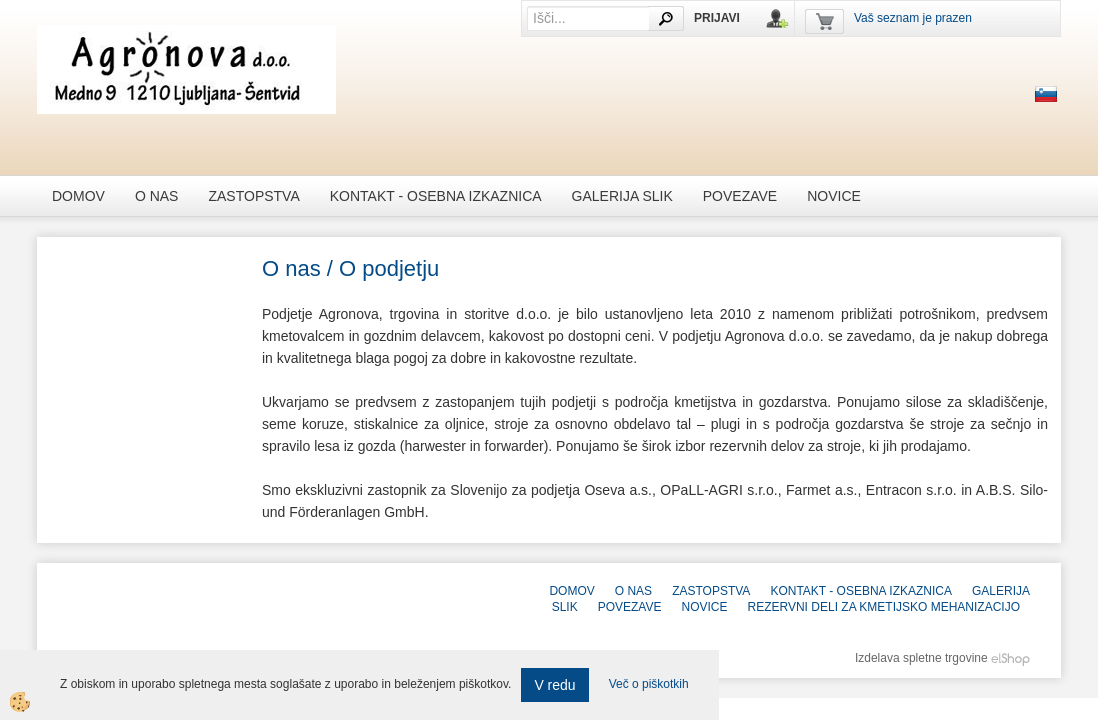  Describe the element at coordinates (554, 685) in the screenshot. I see `V redu` at that location.